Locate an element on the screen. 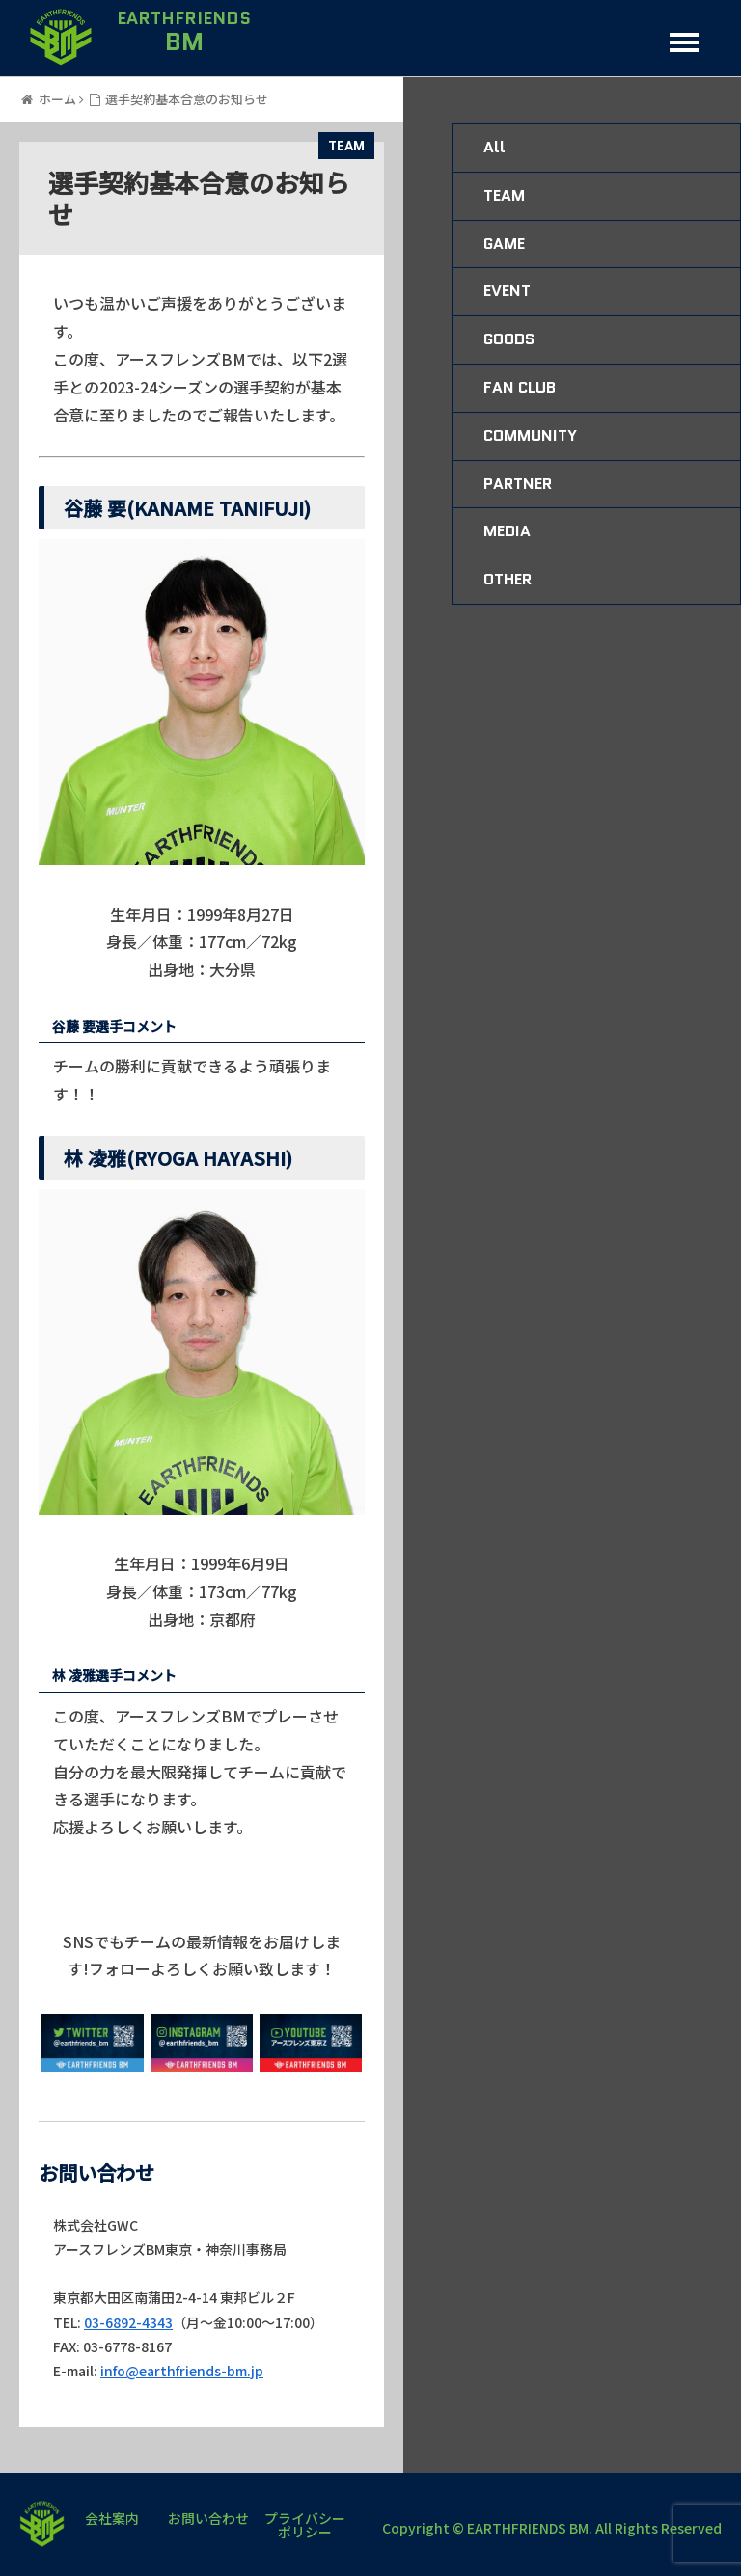 The image size is (741, 2576). EVENT is located at coordinates (507, 291).